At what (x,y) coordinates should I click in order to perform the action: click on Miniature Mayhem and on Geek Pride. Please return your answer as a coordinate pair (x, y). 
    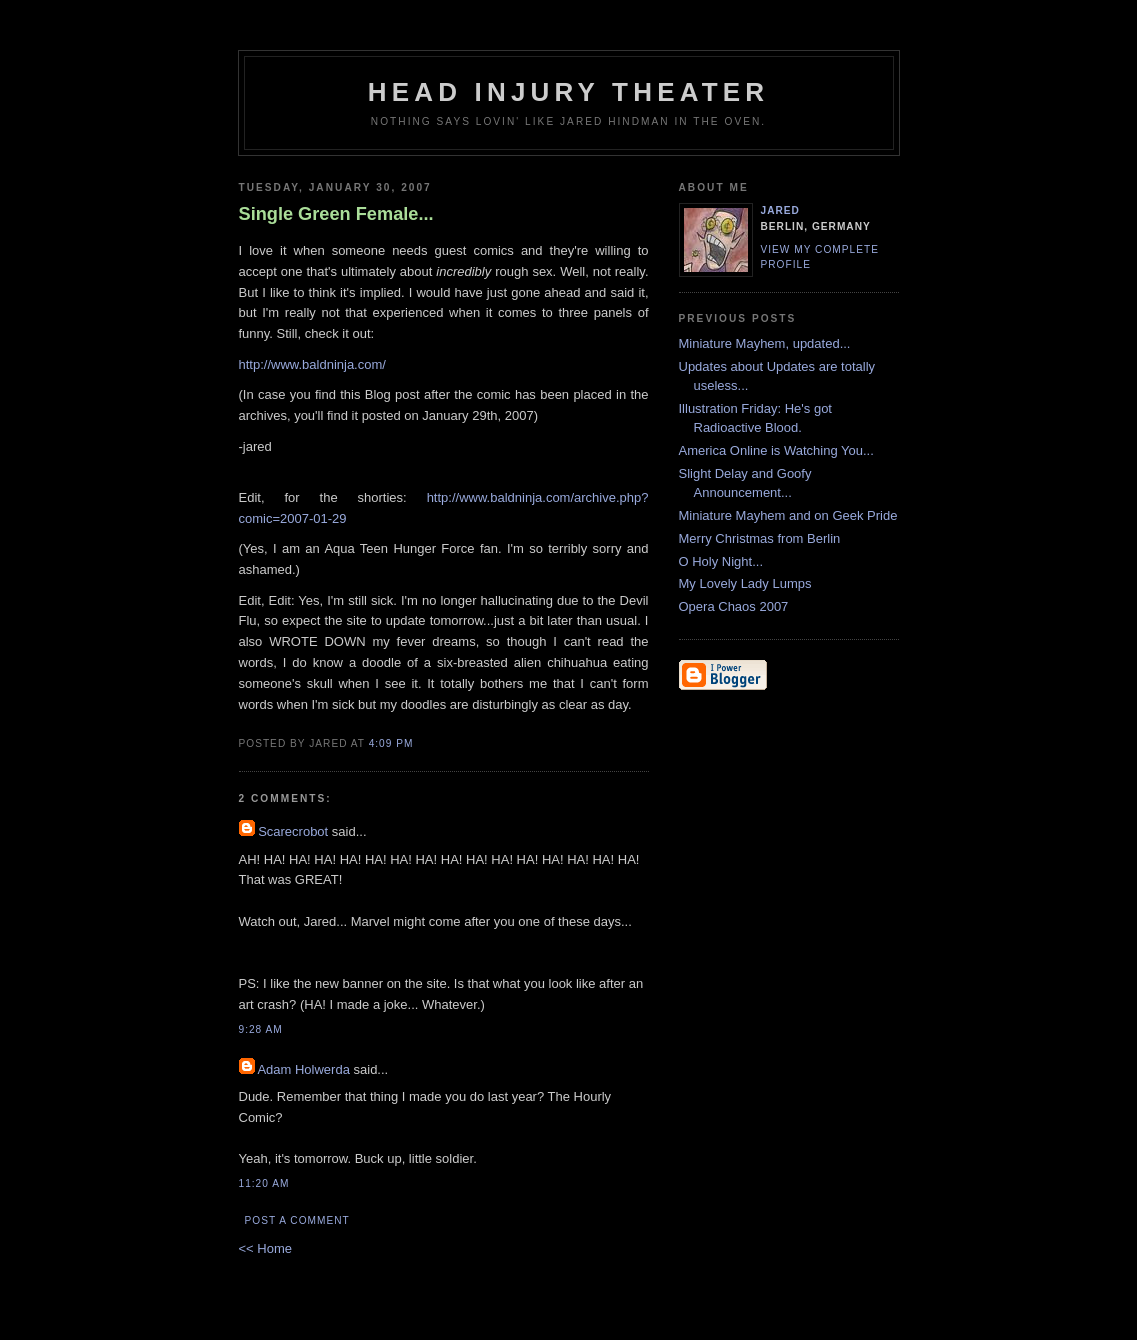
    Looking at the image, I should click on (788, 515).